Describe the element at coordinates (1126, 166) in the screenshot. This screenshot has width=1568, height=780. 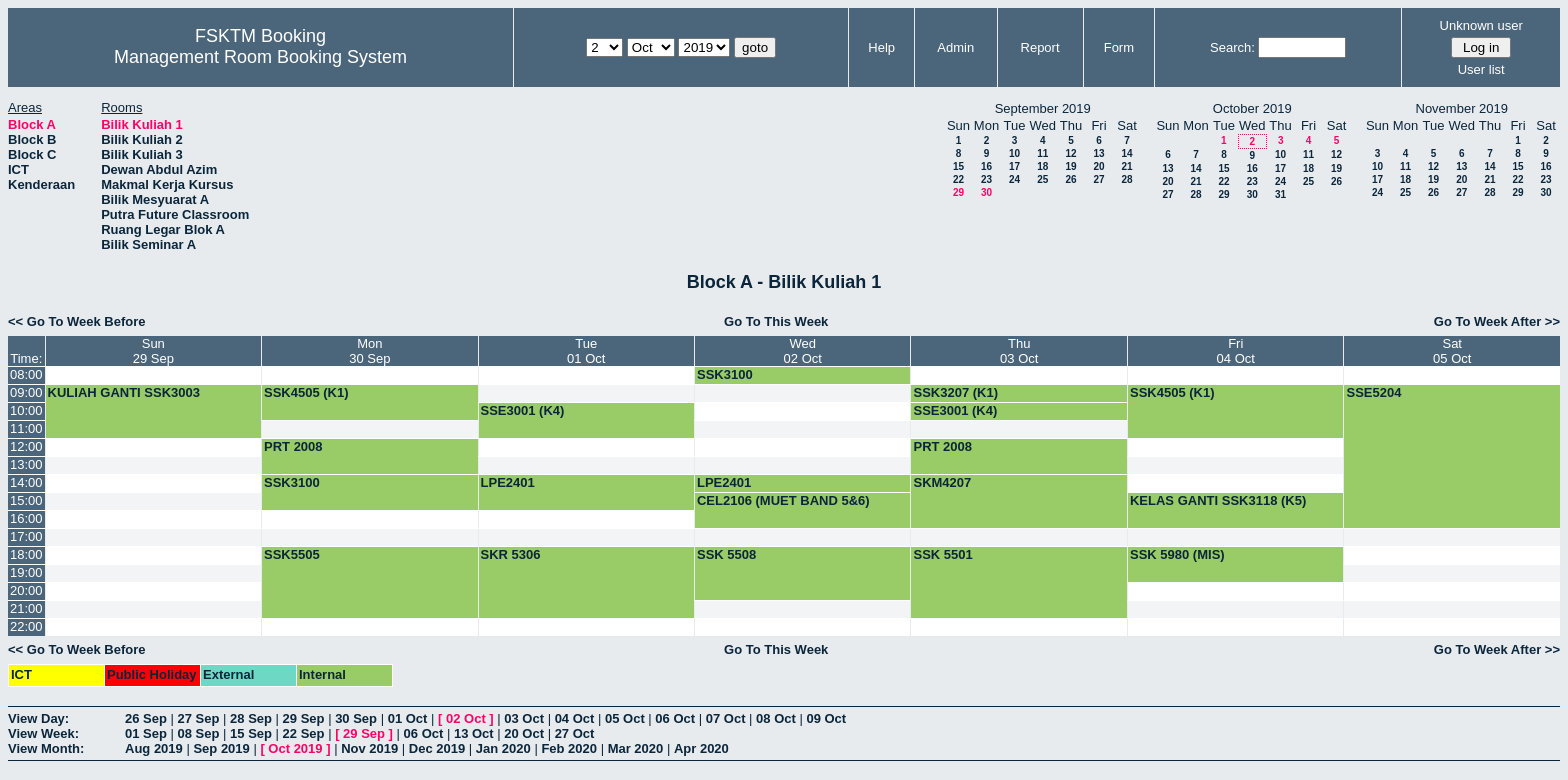
I see `21` at that location.